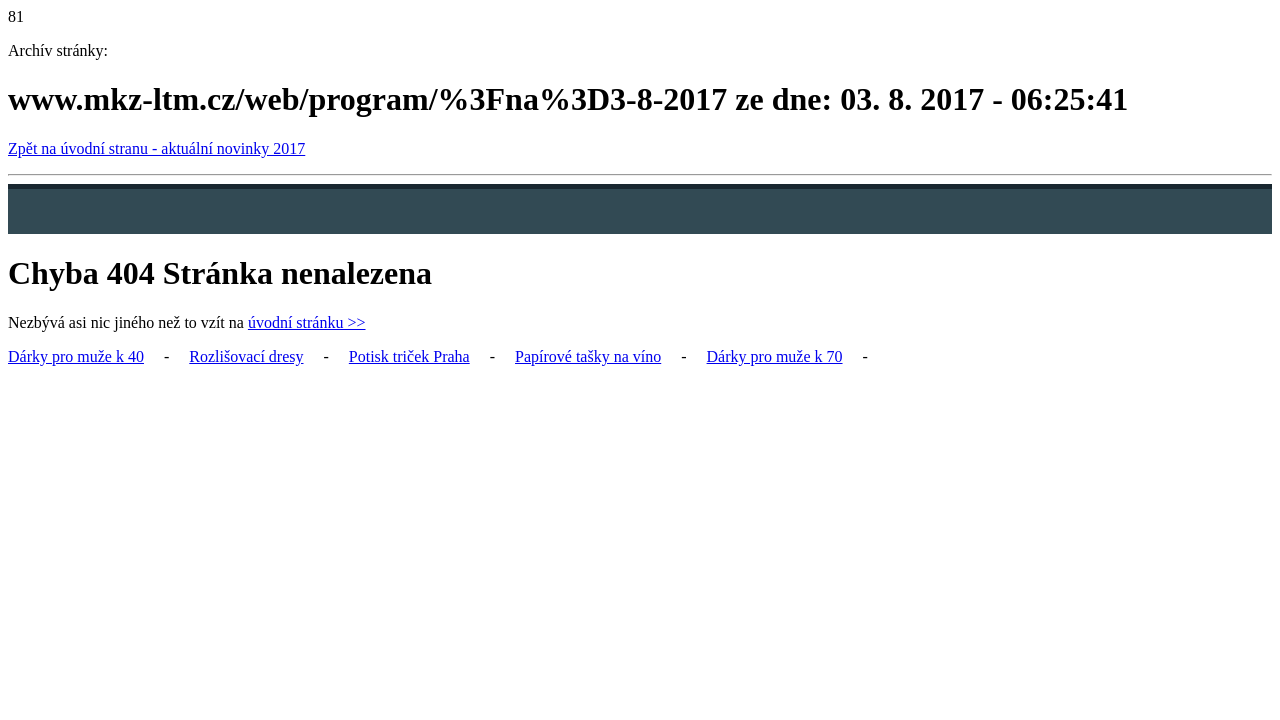 The image size is (1280, 720). Describe the element at coordinates (76, 356) in the screenshot. I see `Dárky pro muže k 40` at that location.